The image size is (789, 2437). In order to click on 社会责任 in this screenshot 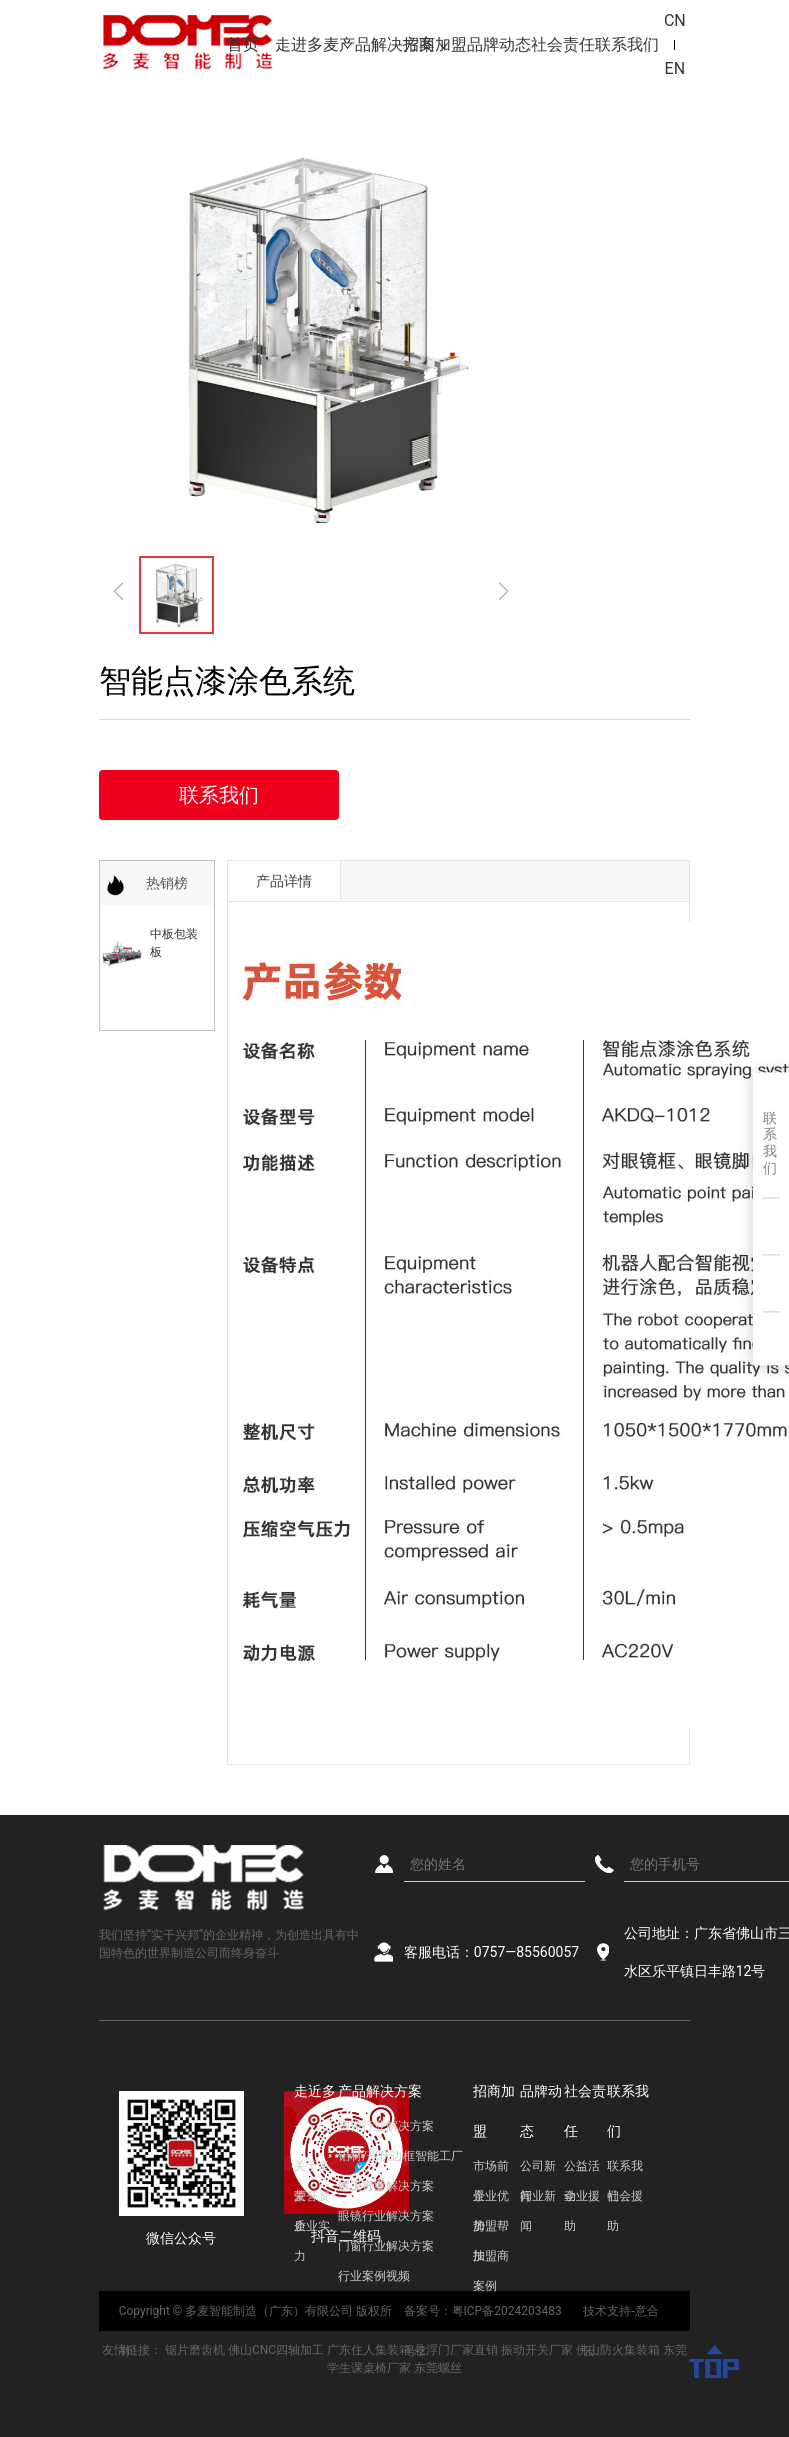, I will do `click(563, 44)`.